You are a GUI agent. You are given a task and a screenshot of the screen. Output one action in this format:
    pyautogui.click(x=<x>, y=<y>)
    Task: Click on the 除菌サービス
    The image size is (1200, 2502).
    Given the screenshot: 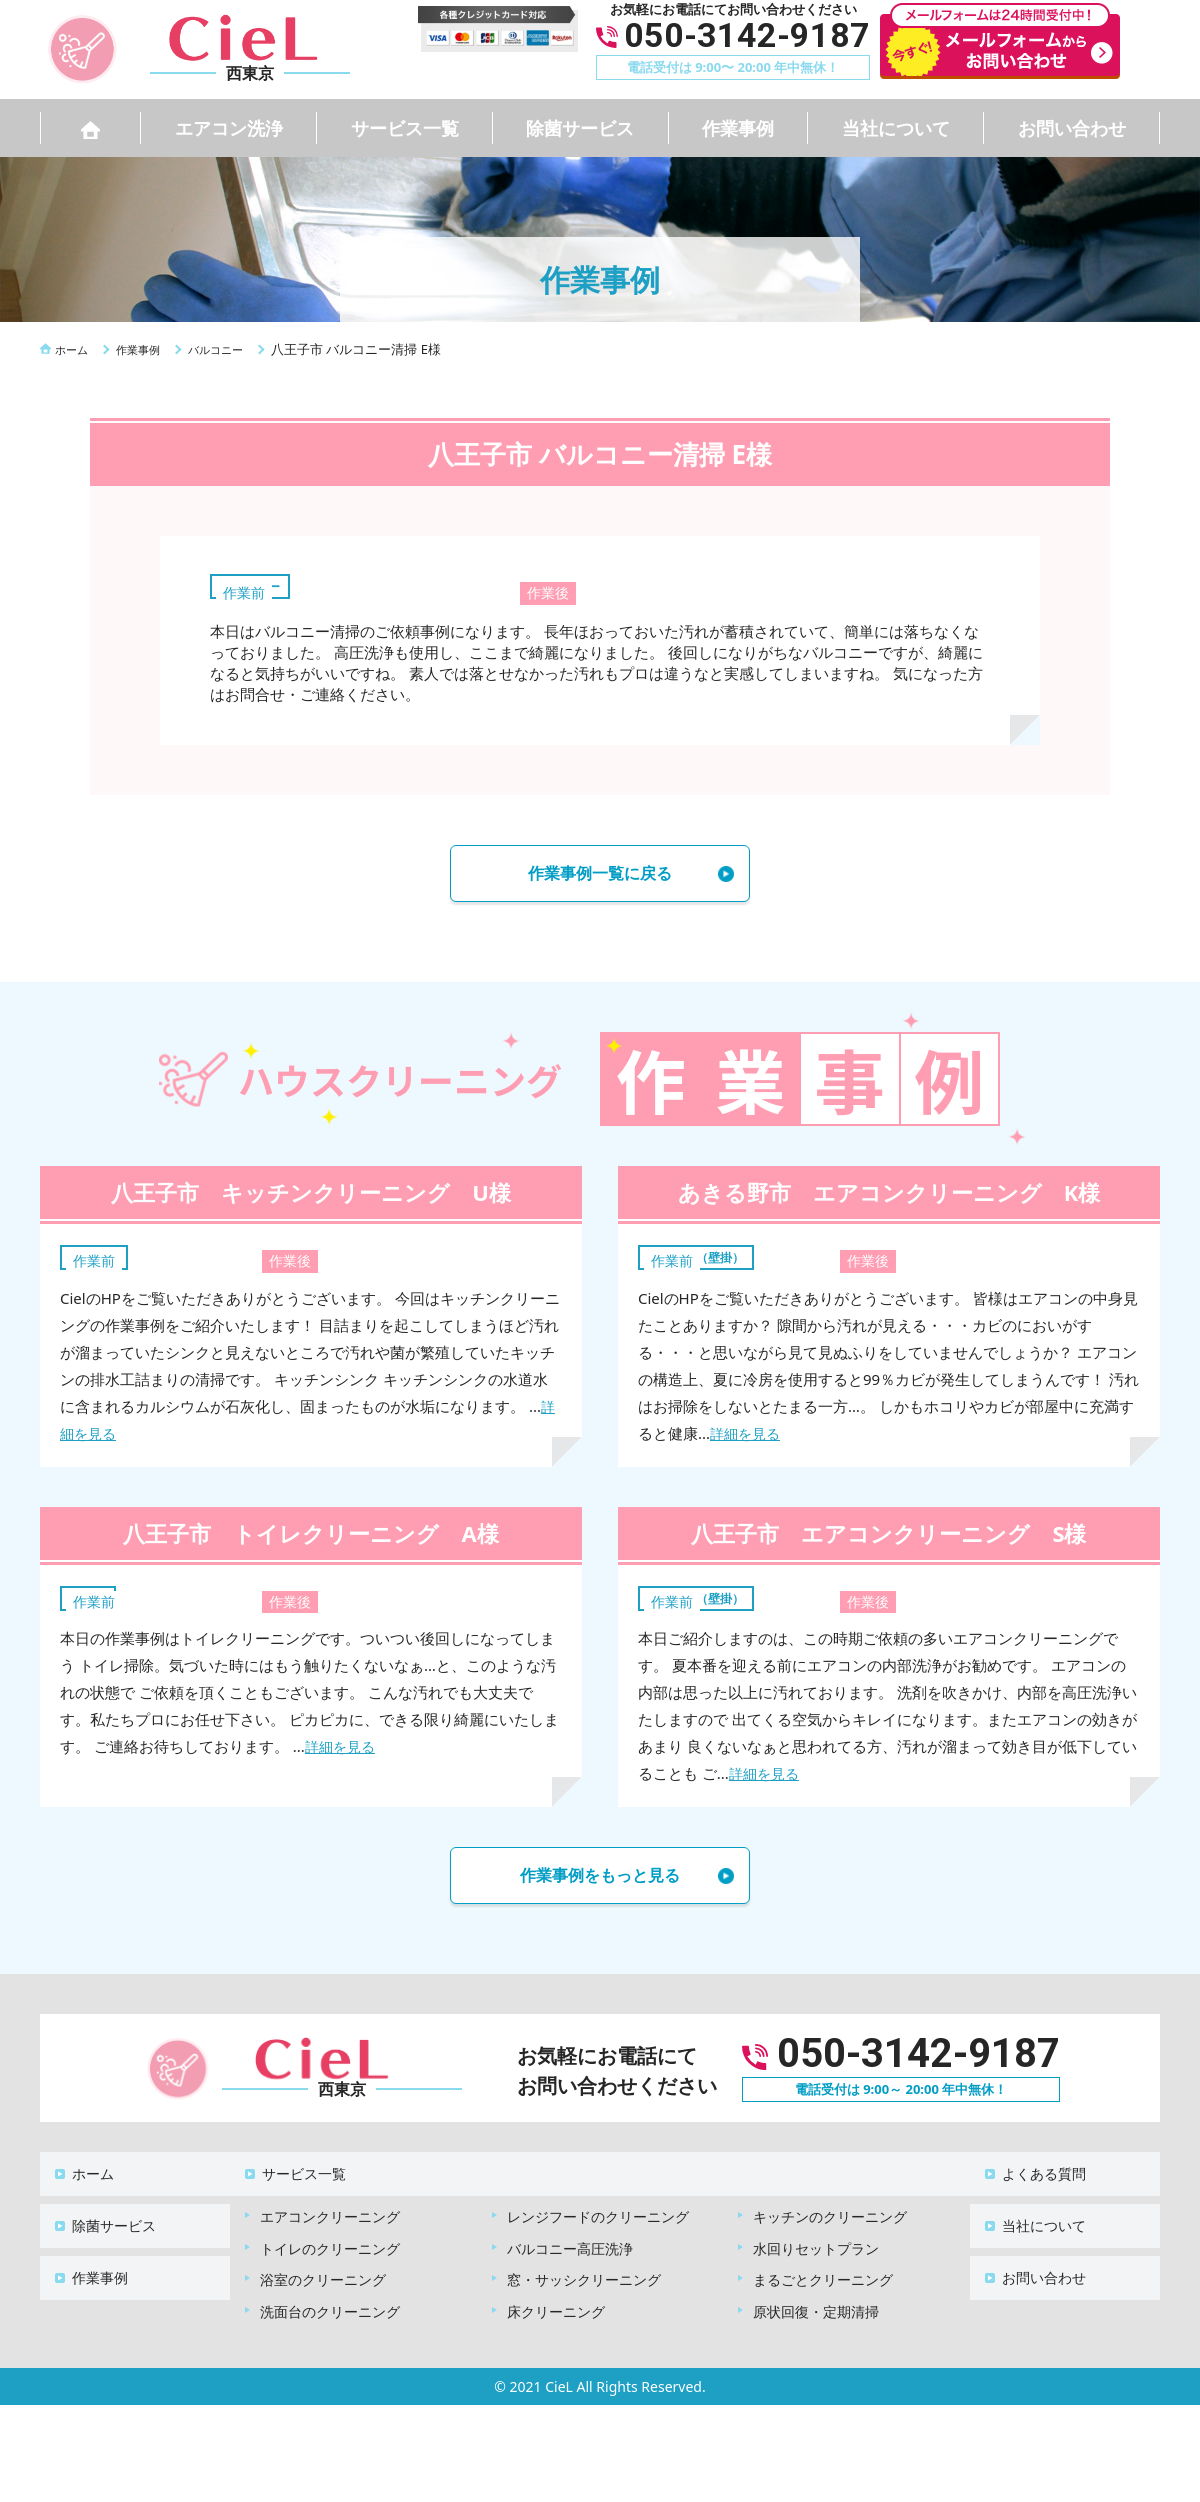 What is the action you would take?
    pyautogui.click(x=580, y=128)
    